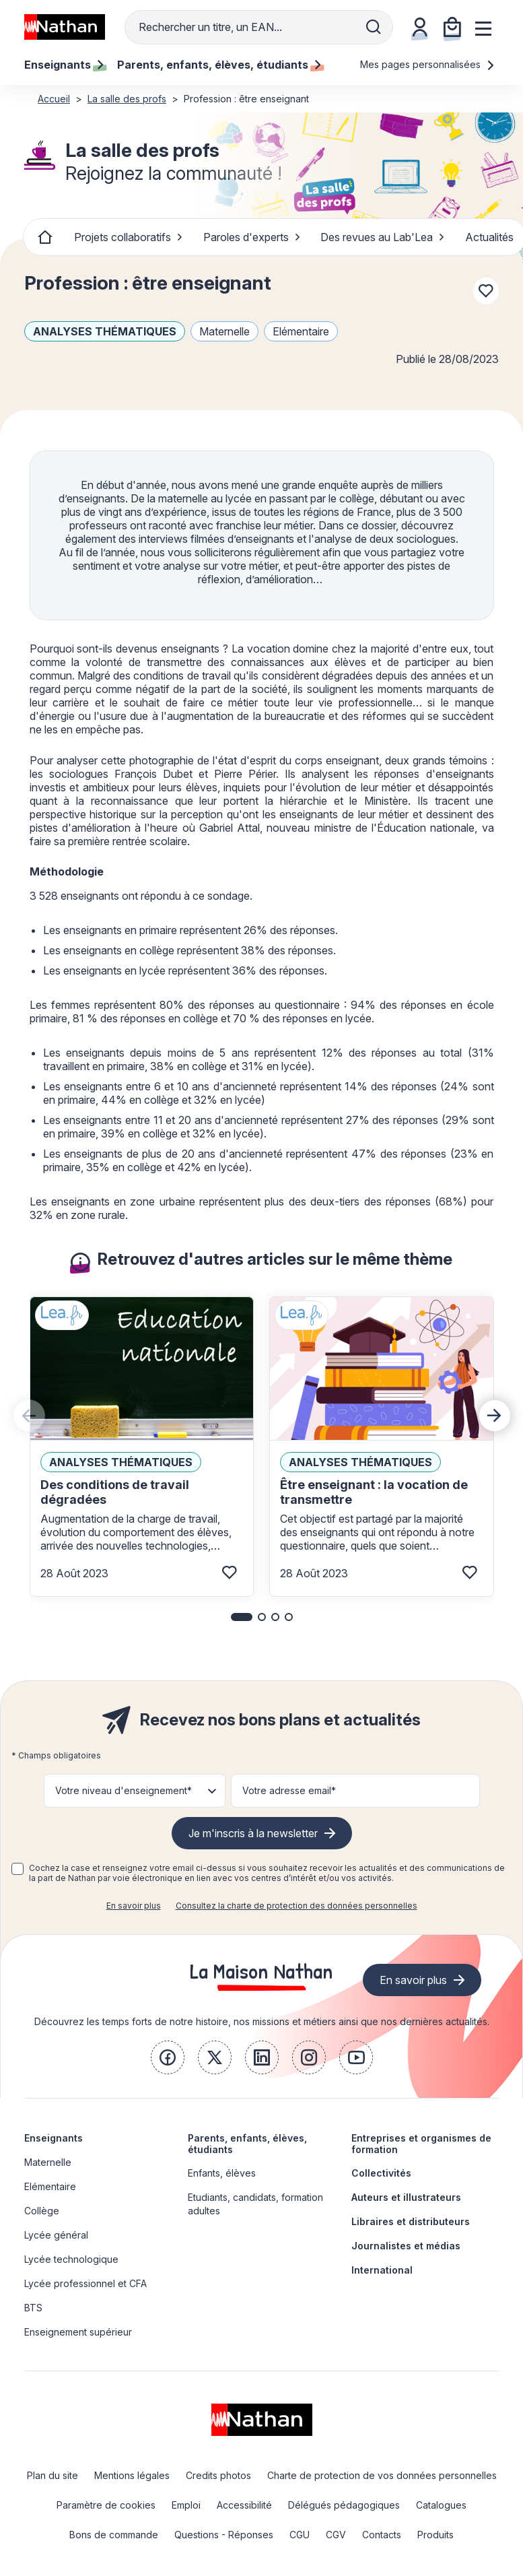 The image size is (523, 2576). I want to click on Projets collaboratifs, so click(128, 237).